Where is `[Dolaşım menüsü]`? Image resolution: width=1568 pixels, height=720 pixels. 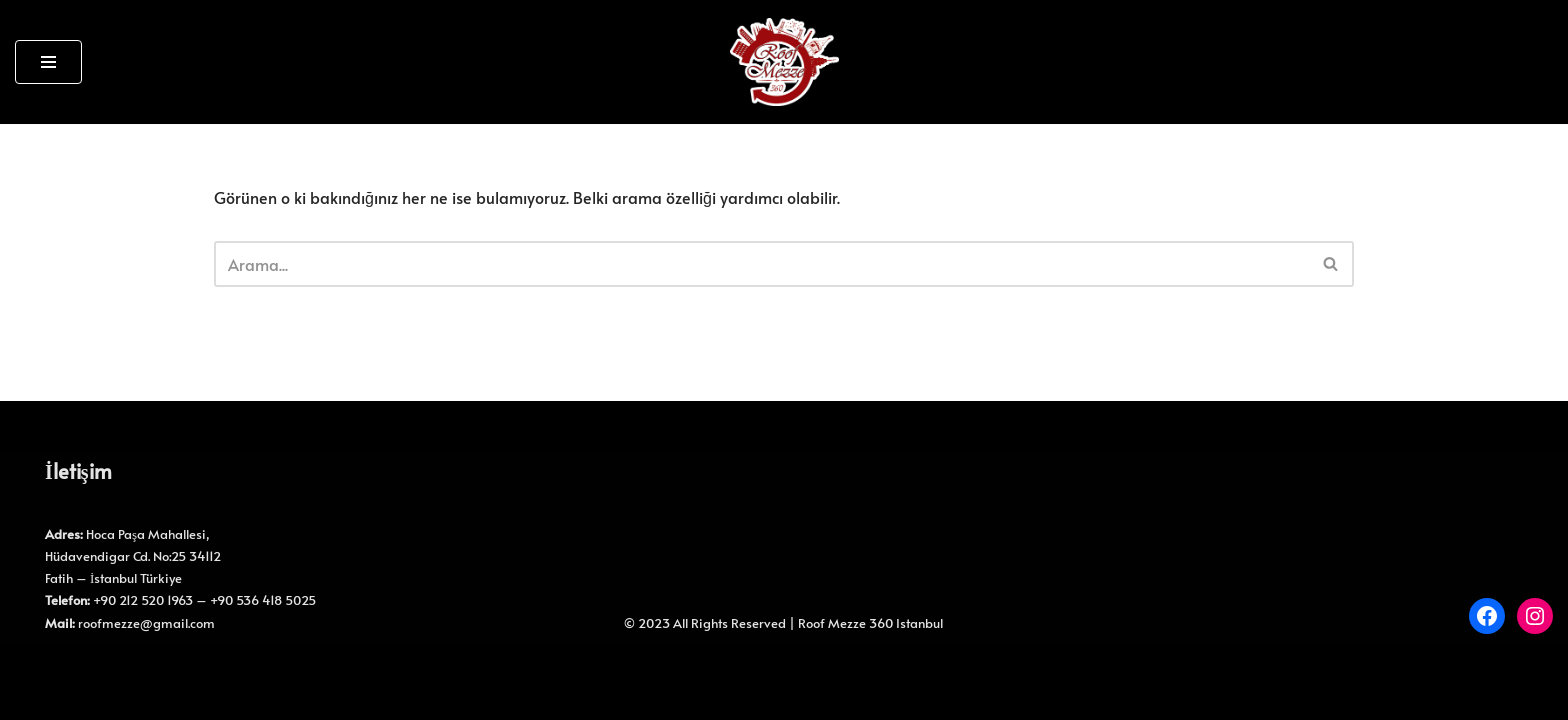 [Dolaşım menüsü] is located at coordinates (48, 62).